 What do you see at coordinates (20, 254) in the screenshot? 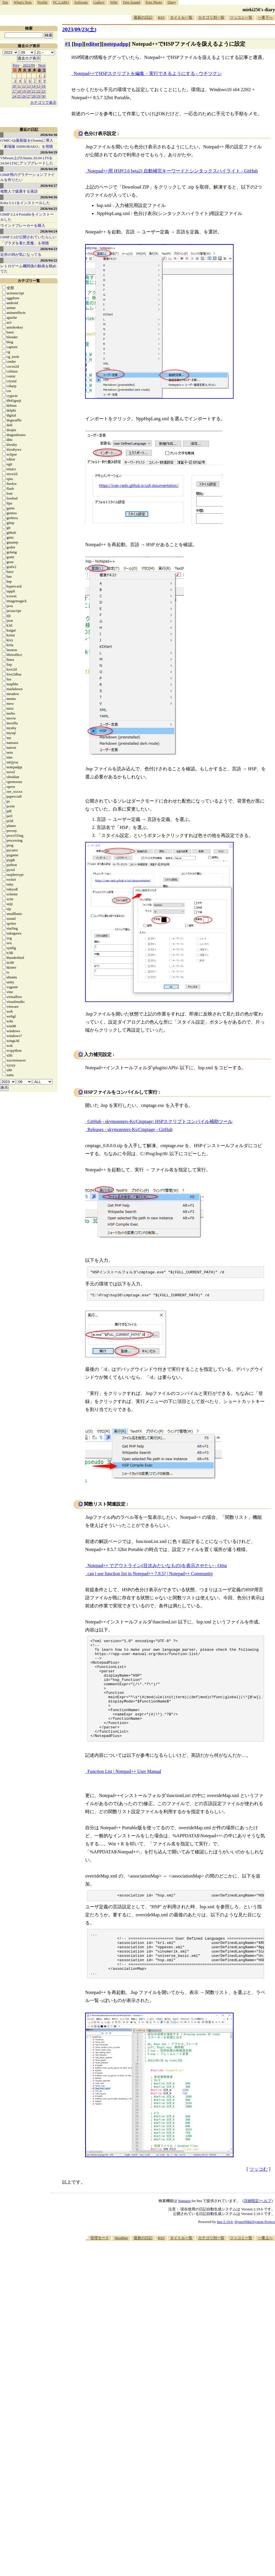
I see `近所の祠が気になってる` at bounding box center [20, 254].